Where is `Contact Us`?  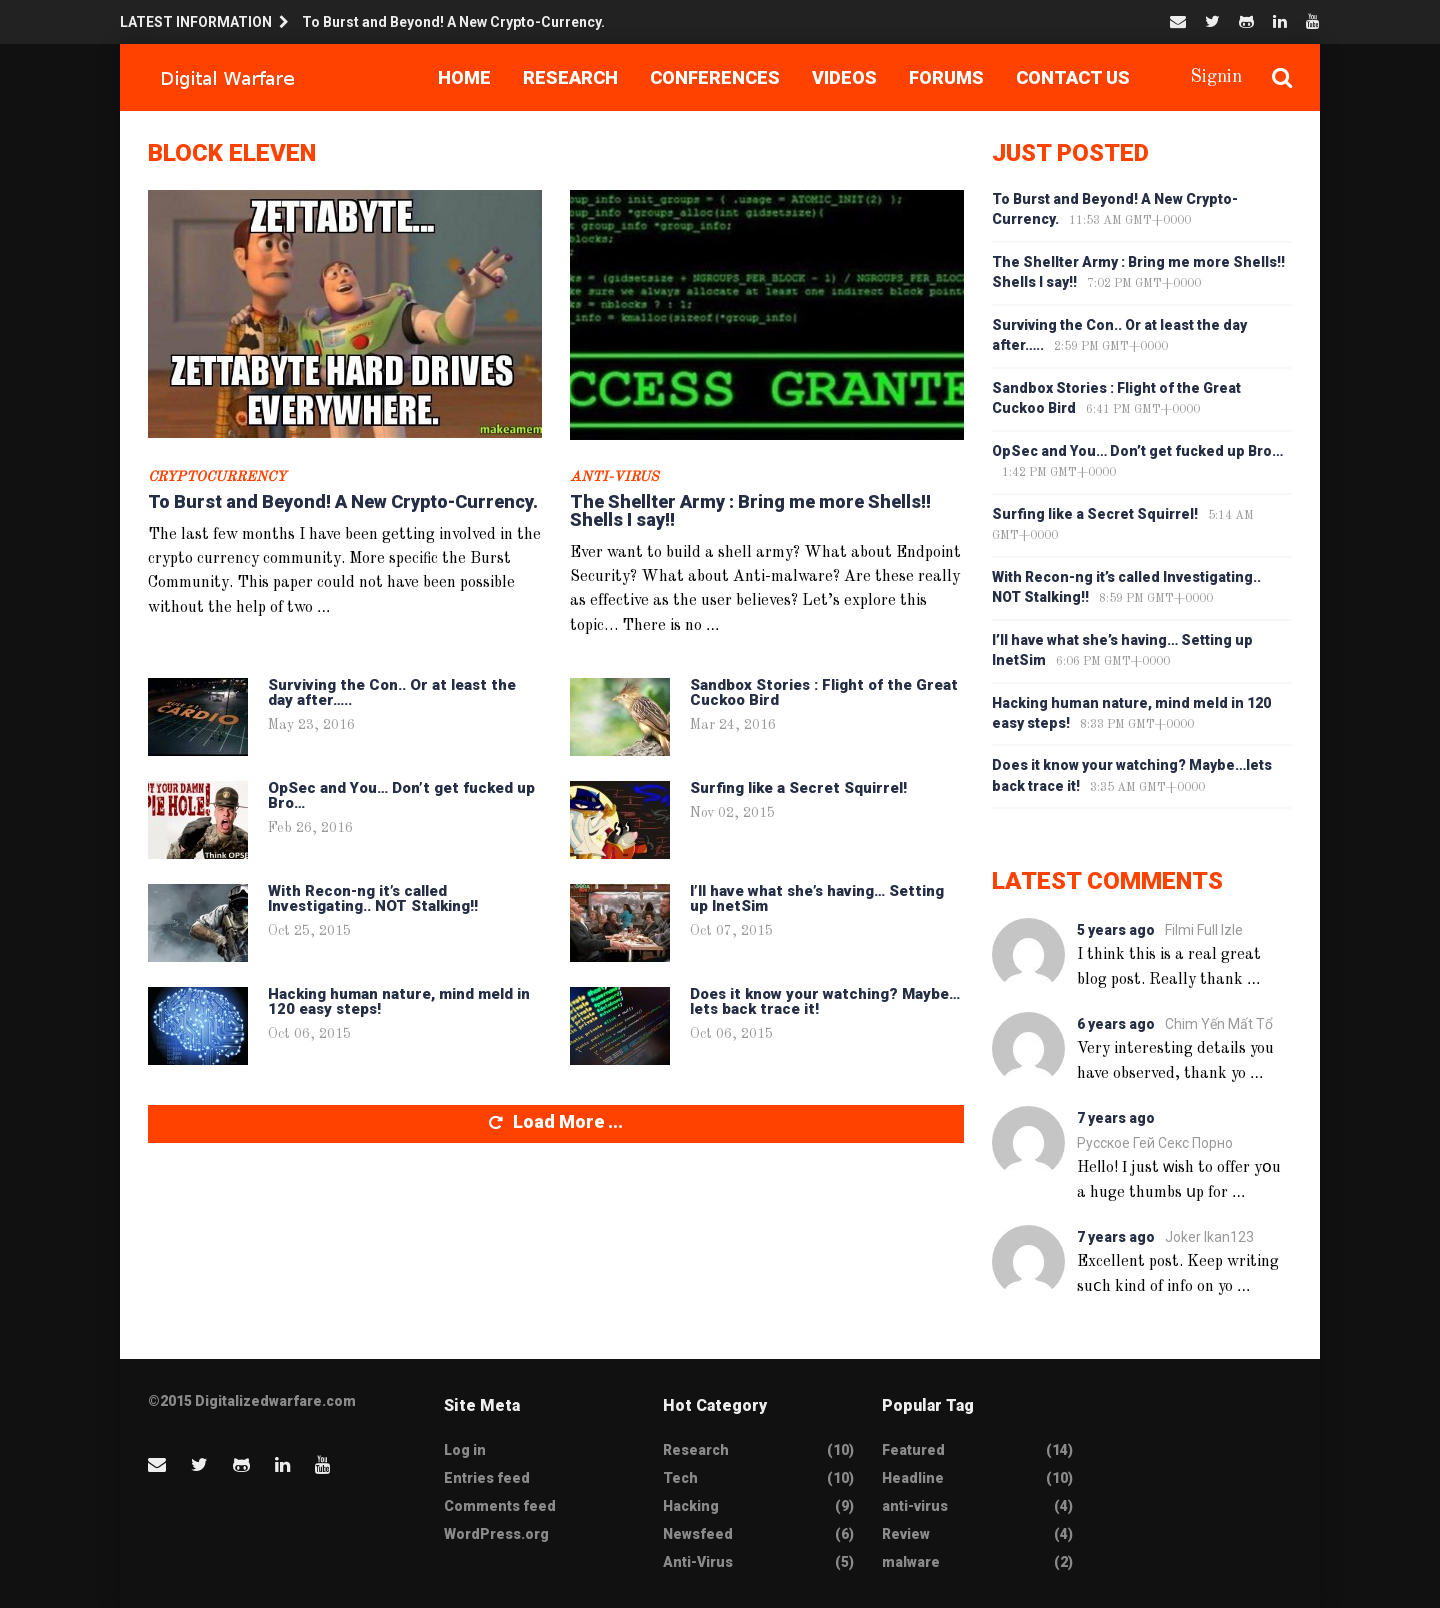 Contact Us is located at coordinates (1073, 77).